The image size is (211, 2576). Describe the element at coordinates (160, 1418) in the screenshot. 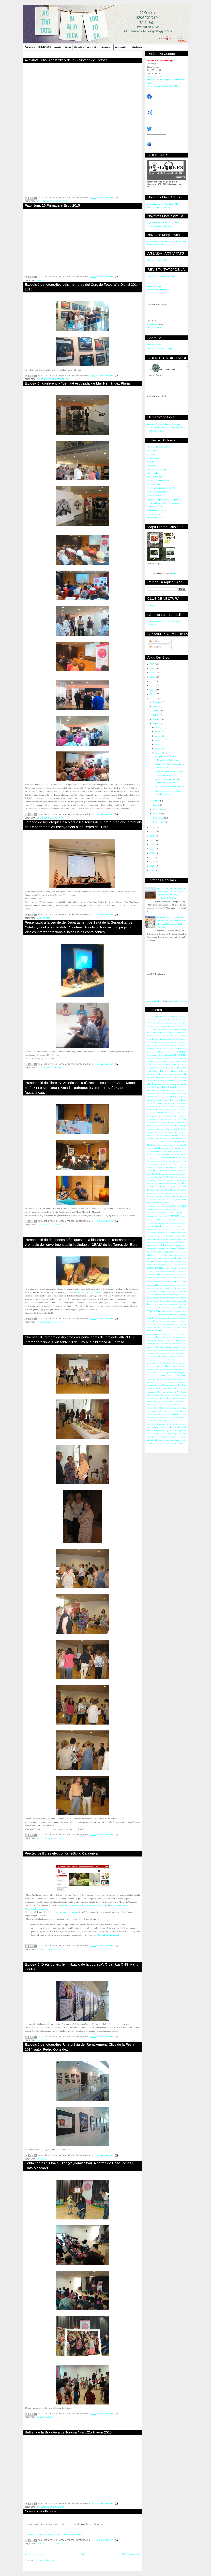

I see `taller personatges` at that location.